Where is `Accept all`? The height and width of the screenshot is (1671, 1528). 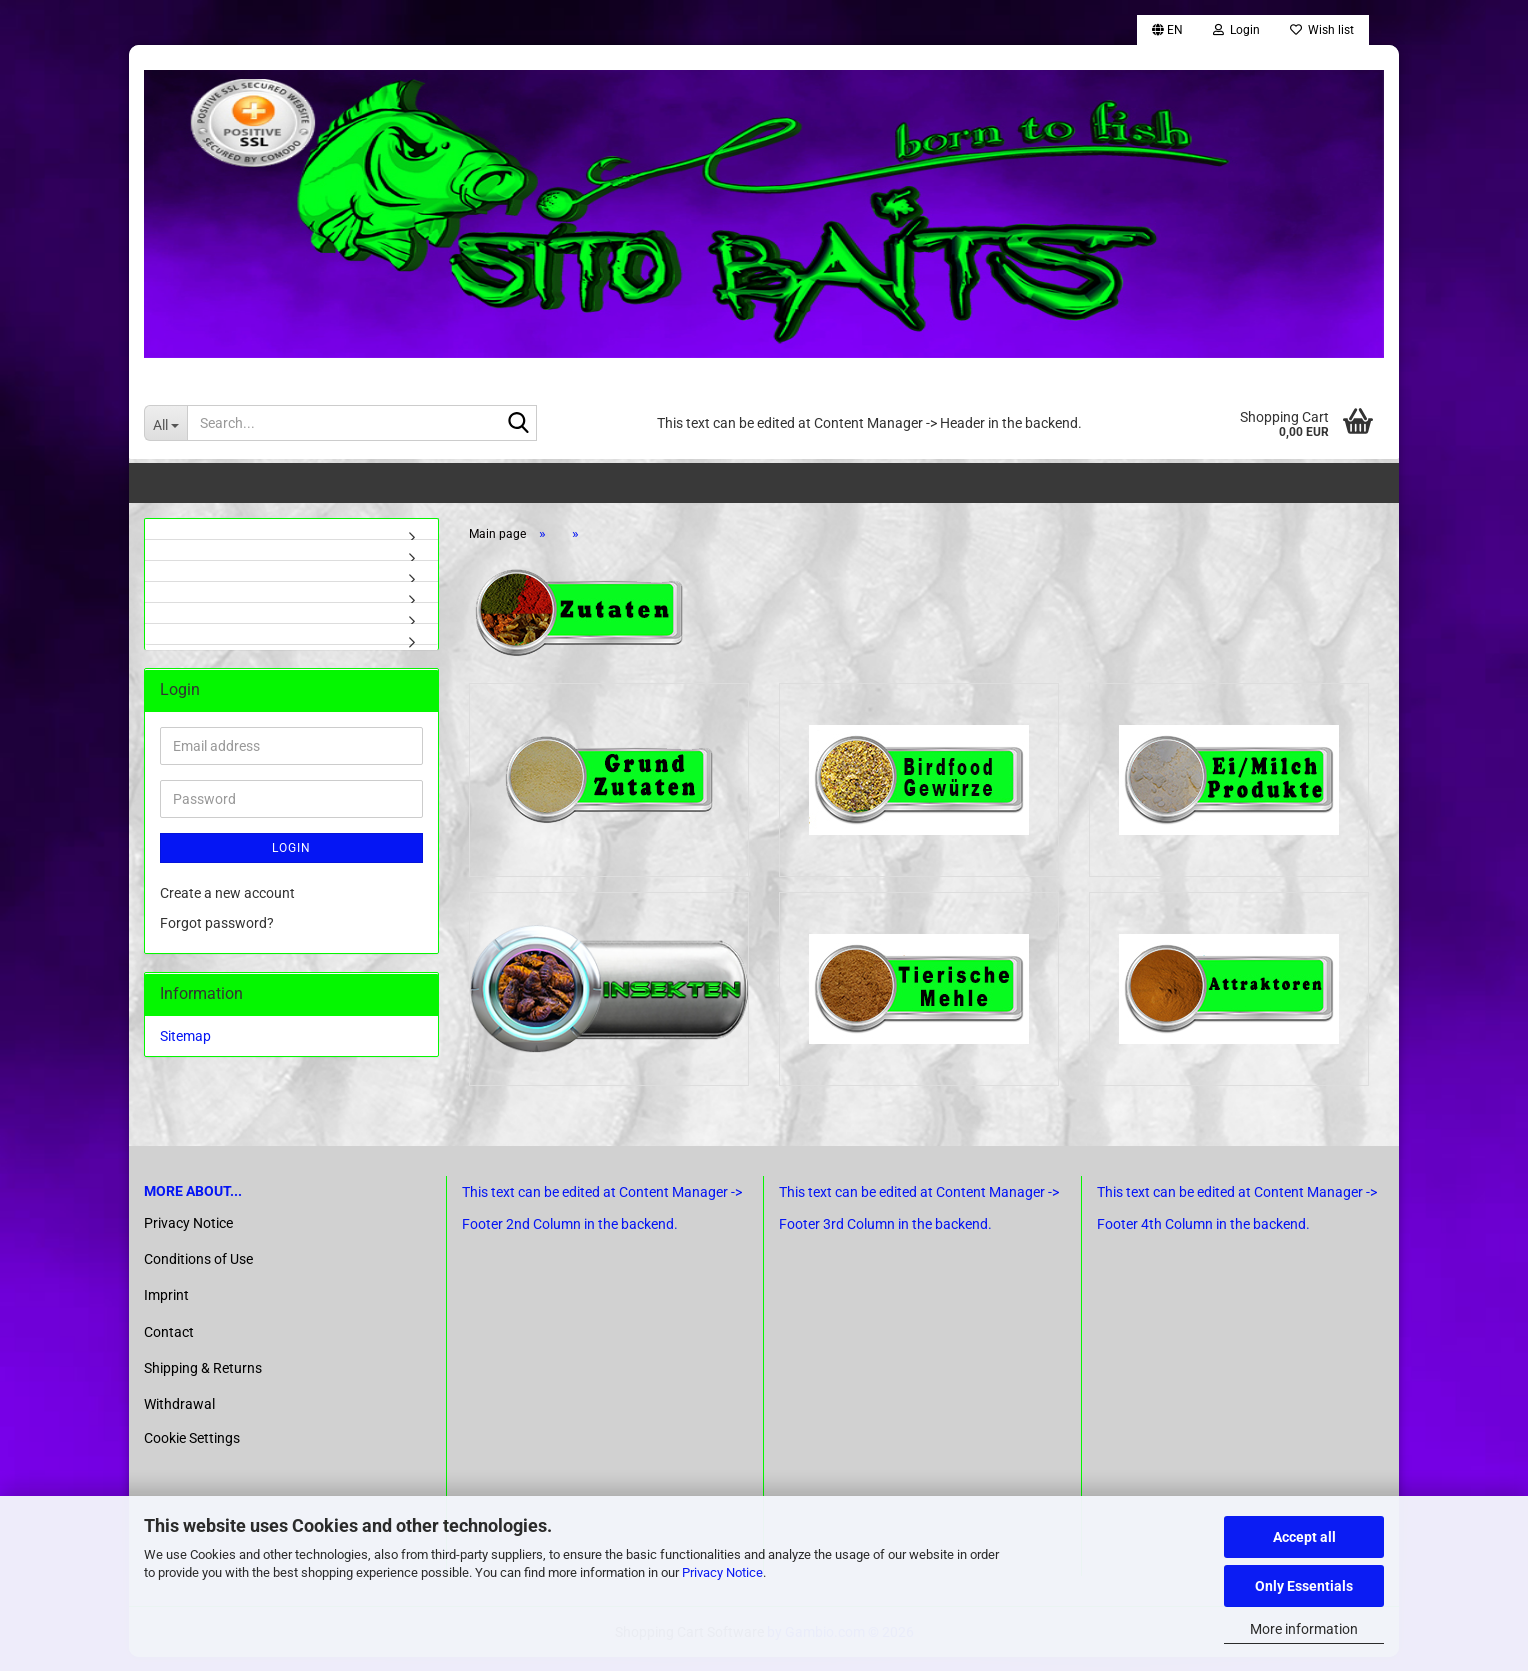
Accept all is located at coordinates (1304, 1537).